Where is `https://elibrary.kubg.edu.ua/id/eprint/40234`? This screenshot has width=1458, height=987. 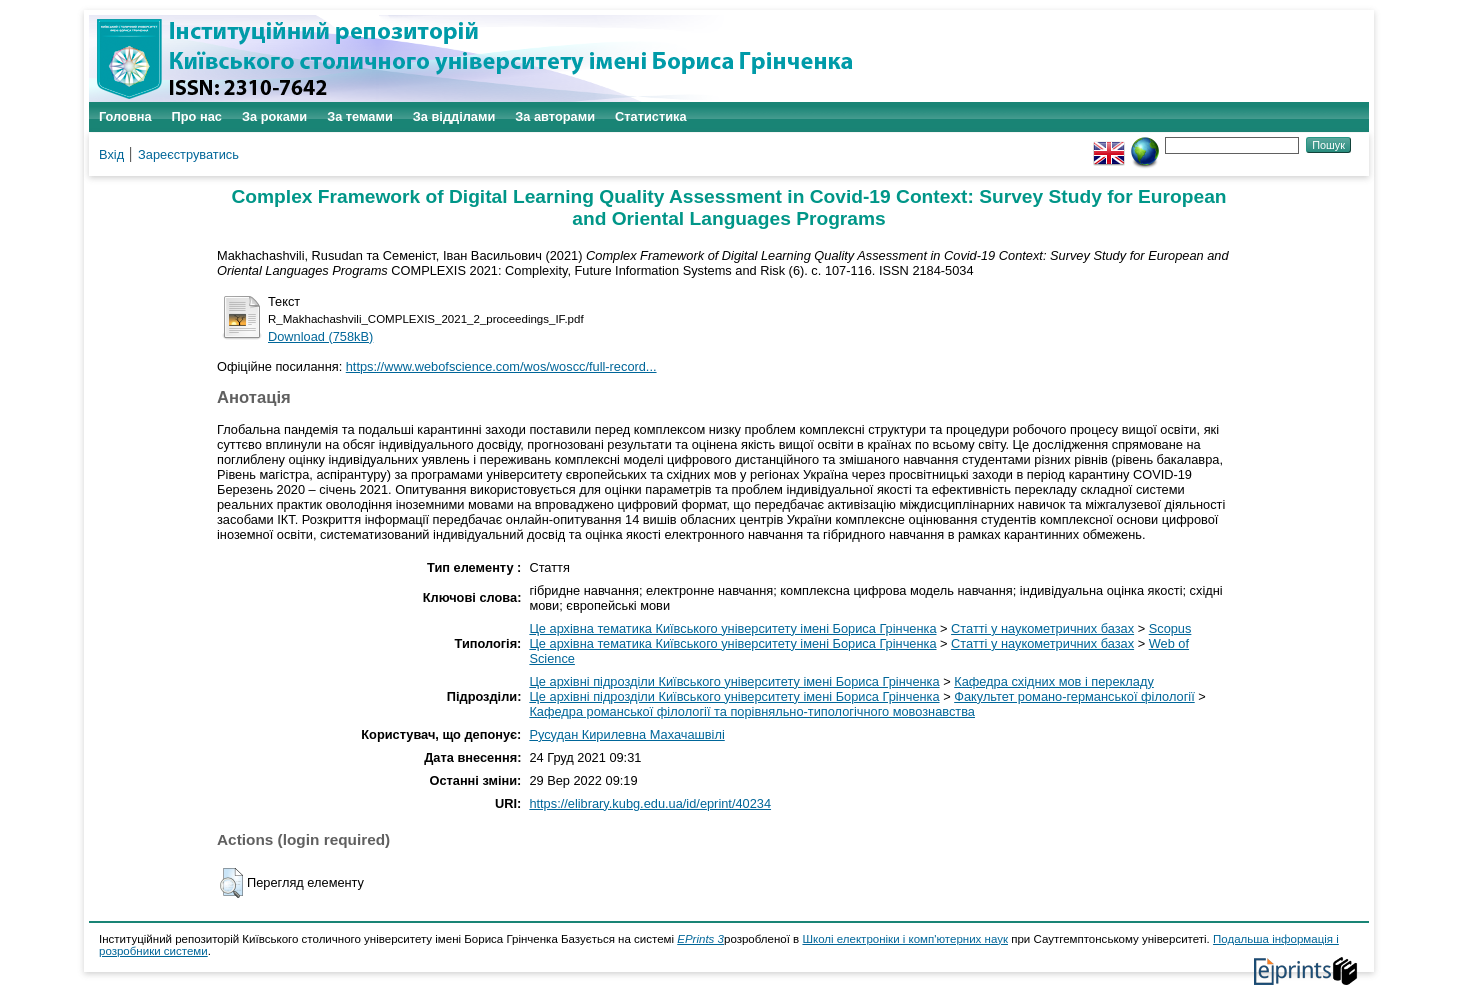
https://elibrary.kubg.edu.ua/id/eprint/40234 is located at coordinates (650, 803).